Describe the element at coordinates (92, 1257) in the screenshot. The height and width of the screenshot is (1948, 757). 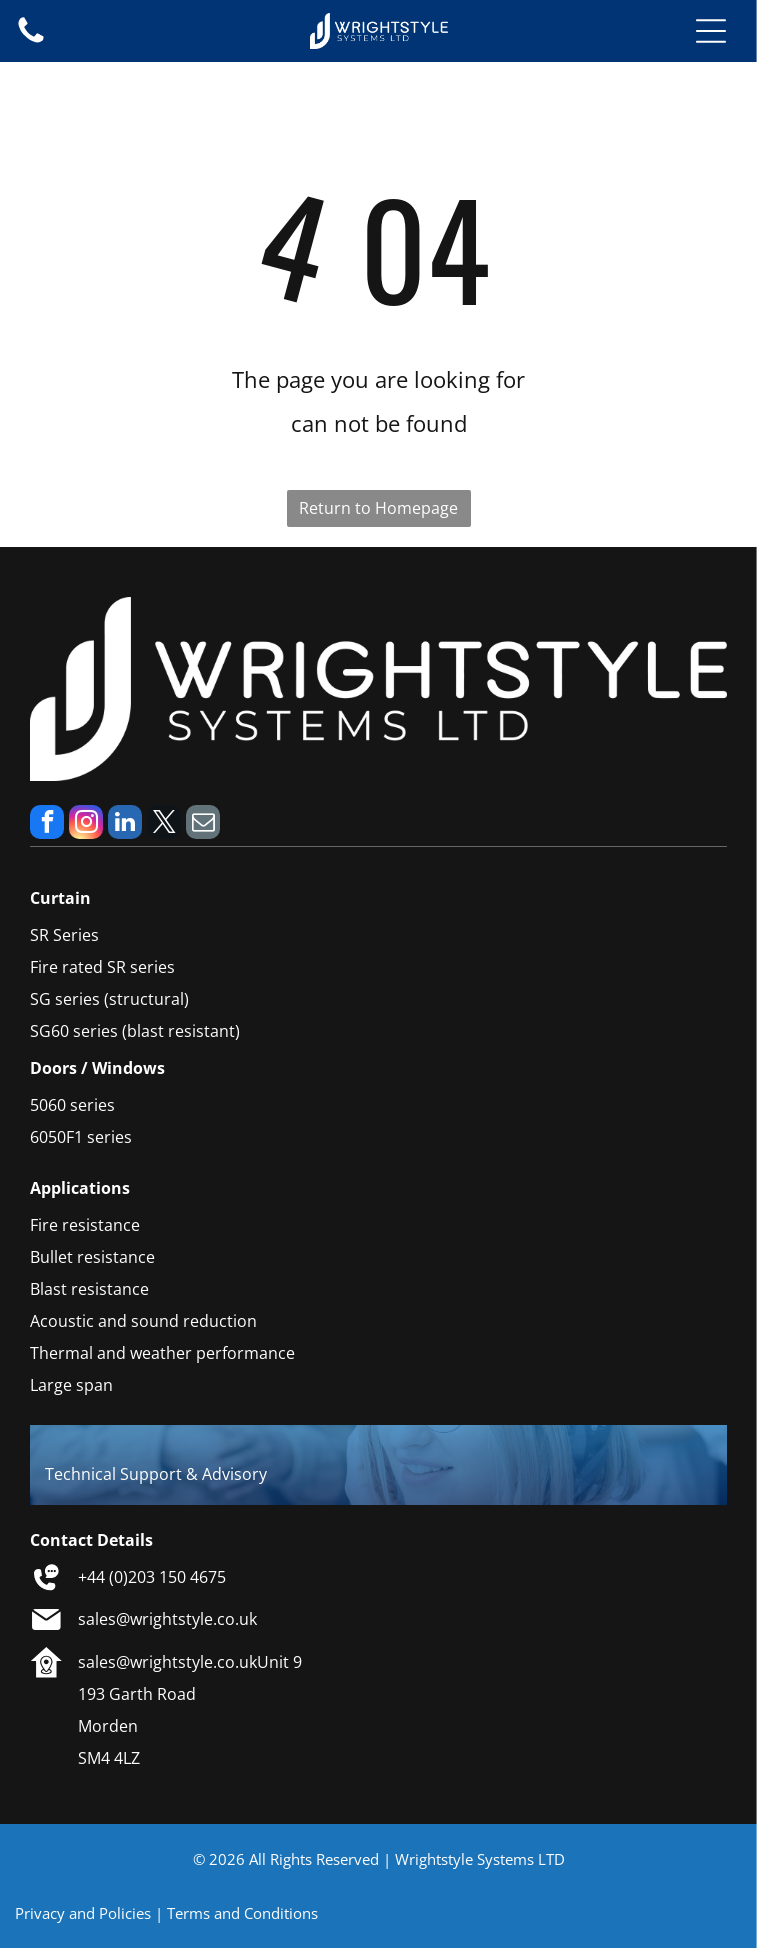
I see `Bullet resistance` at that location.